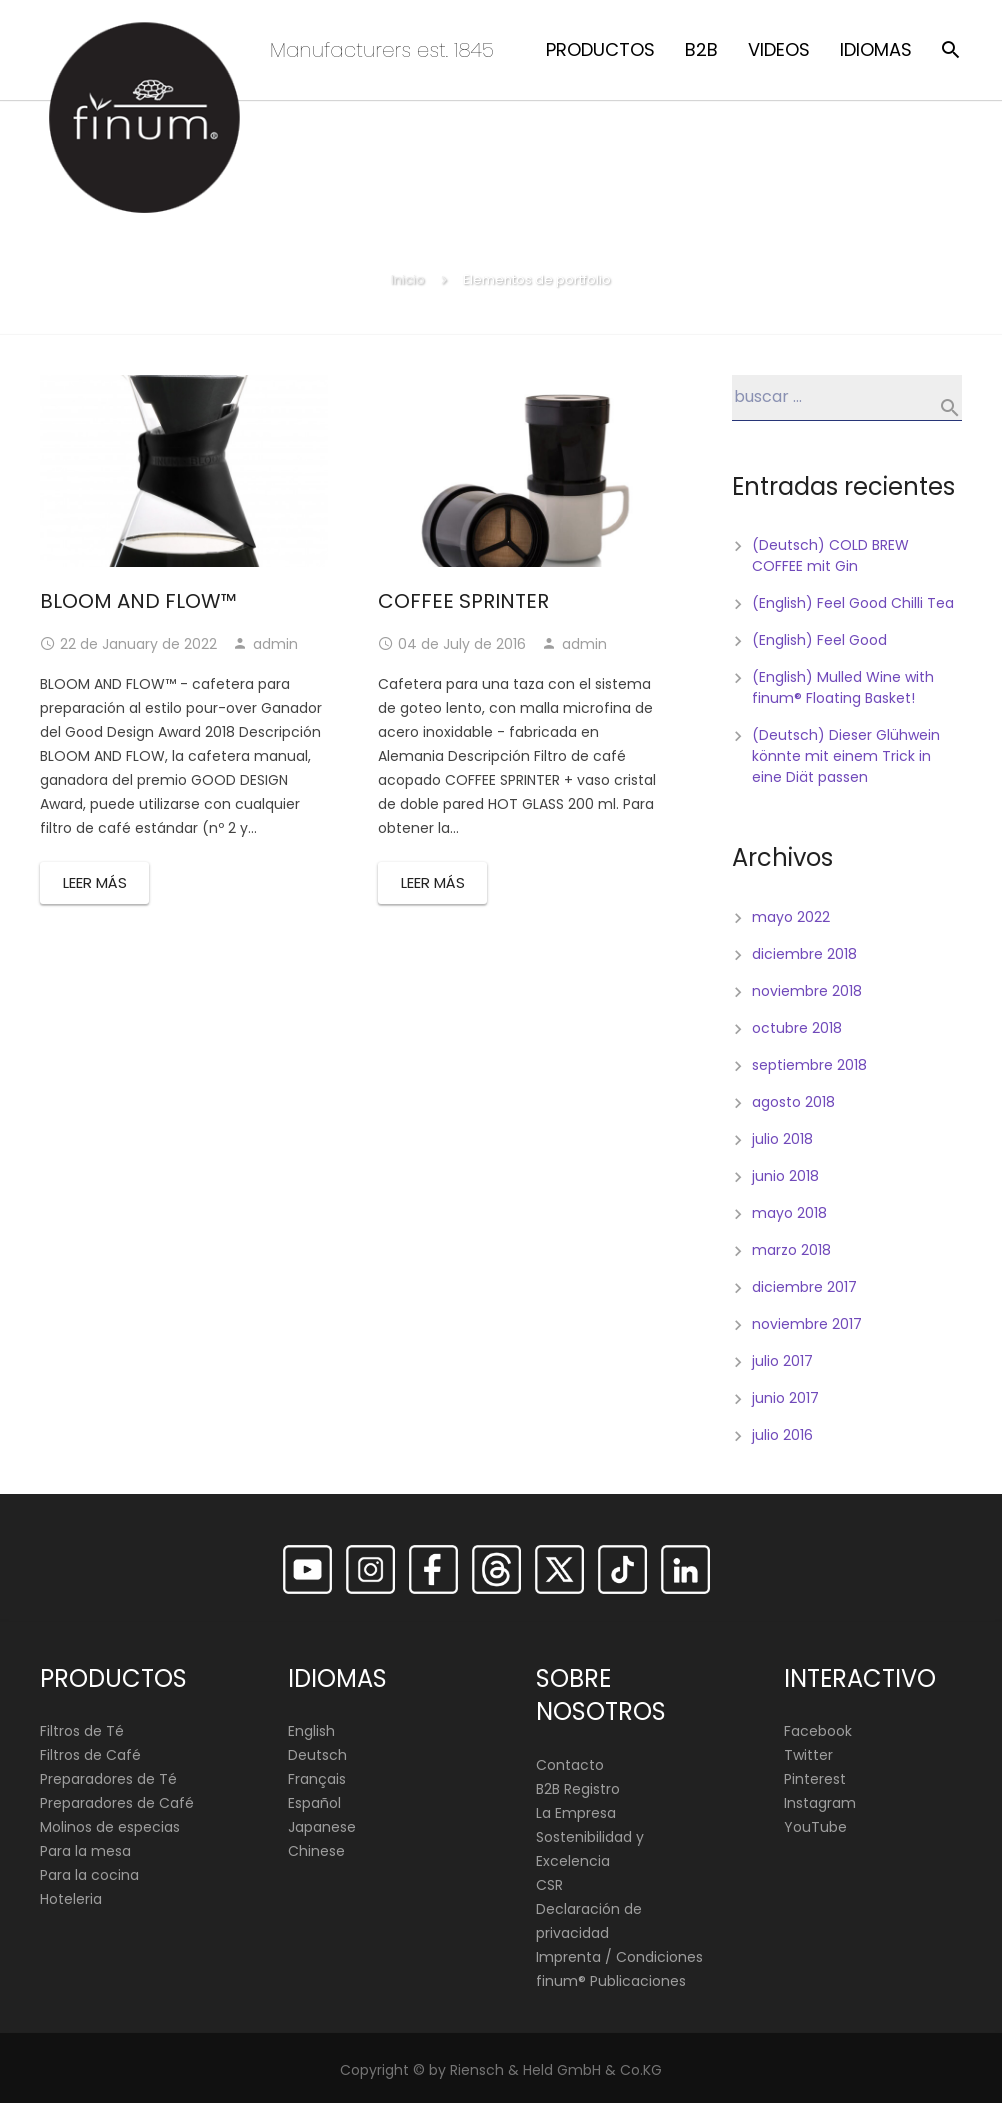 The height and width of the screenshot is (2103, 1002). What do you see at coordinates (322, 1828) in the screenshot?
I see `Japanese` at bounding box center [322, 1828].